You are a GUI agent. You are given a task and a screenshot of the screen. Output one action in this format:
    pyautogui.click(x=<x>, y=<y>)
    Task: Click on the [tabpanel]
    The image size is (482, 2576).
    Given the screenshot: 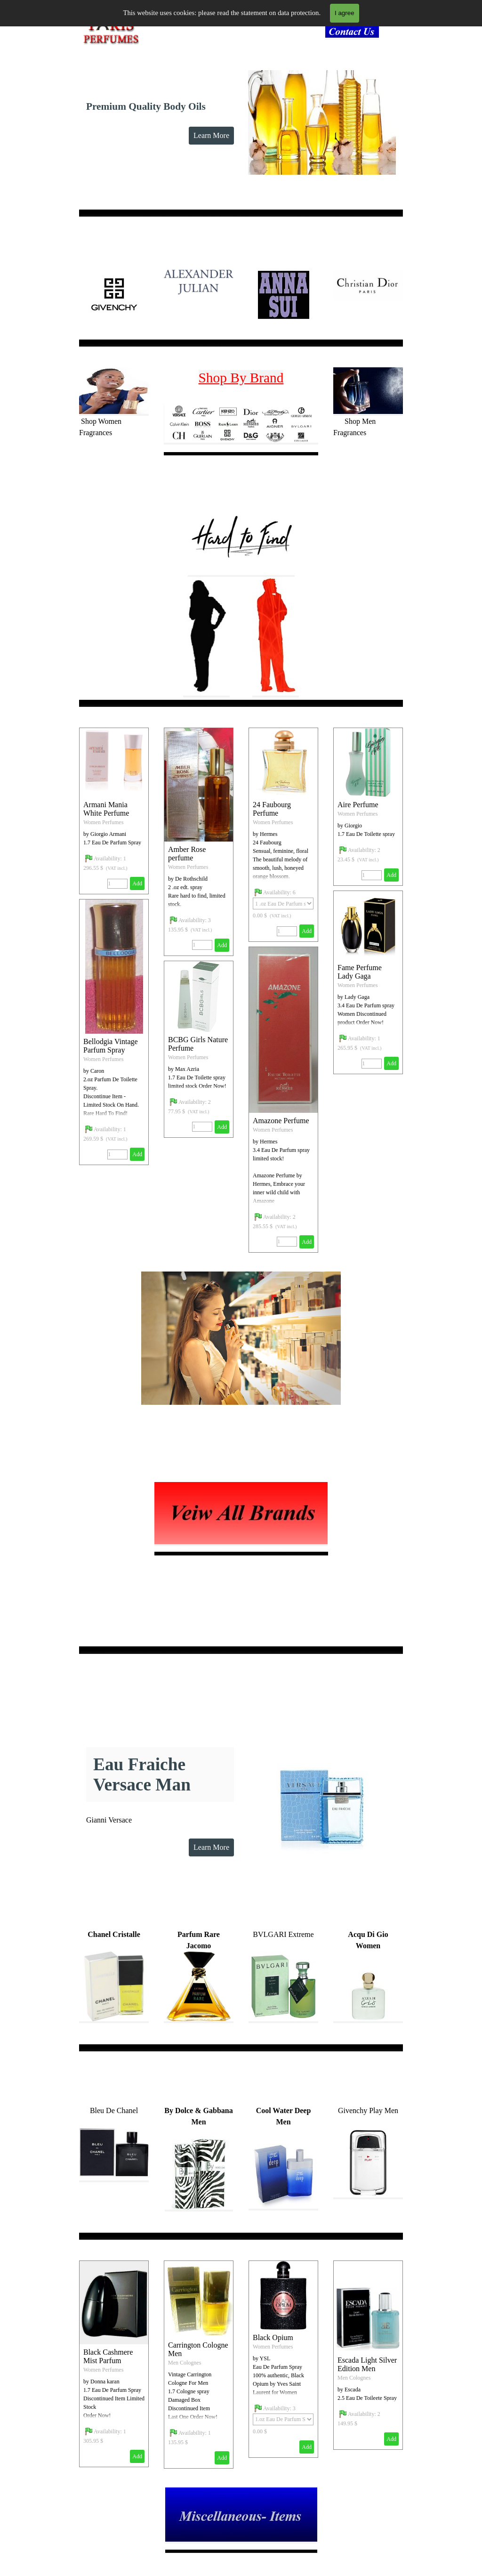 What is the action you would take?
    pyautogui.click(x=354, y=33)
    